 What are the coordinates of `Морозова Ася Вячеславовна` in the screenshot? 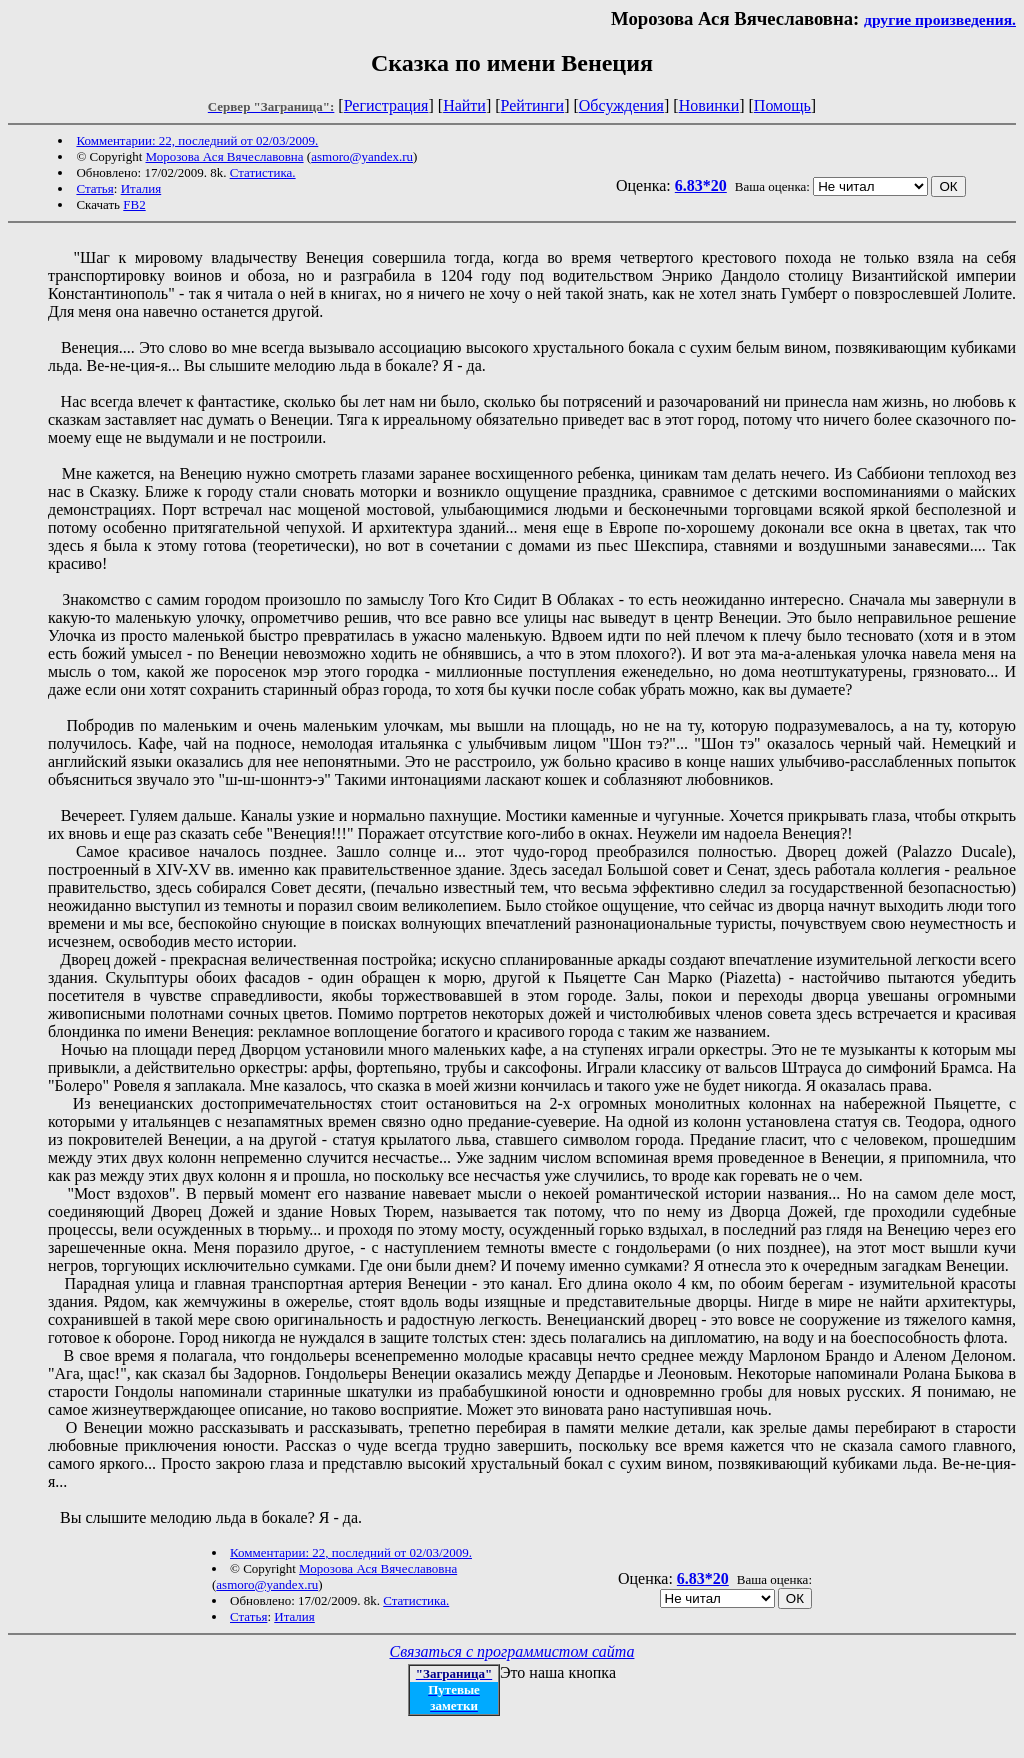 It's located at (225, 156).